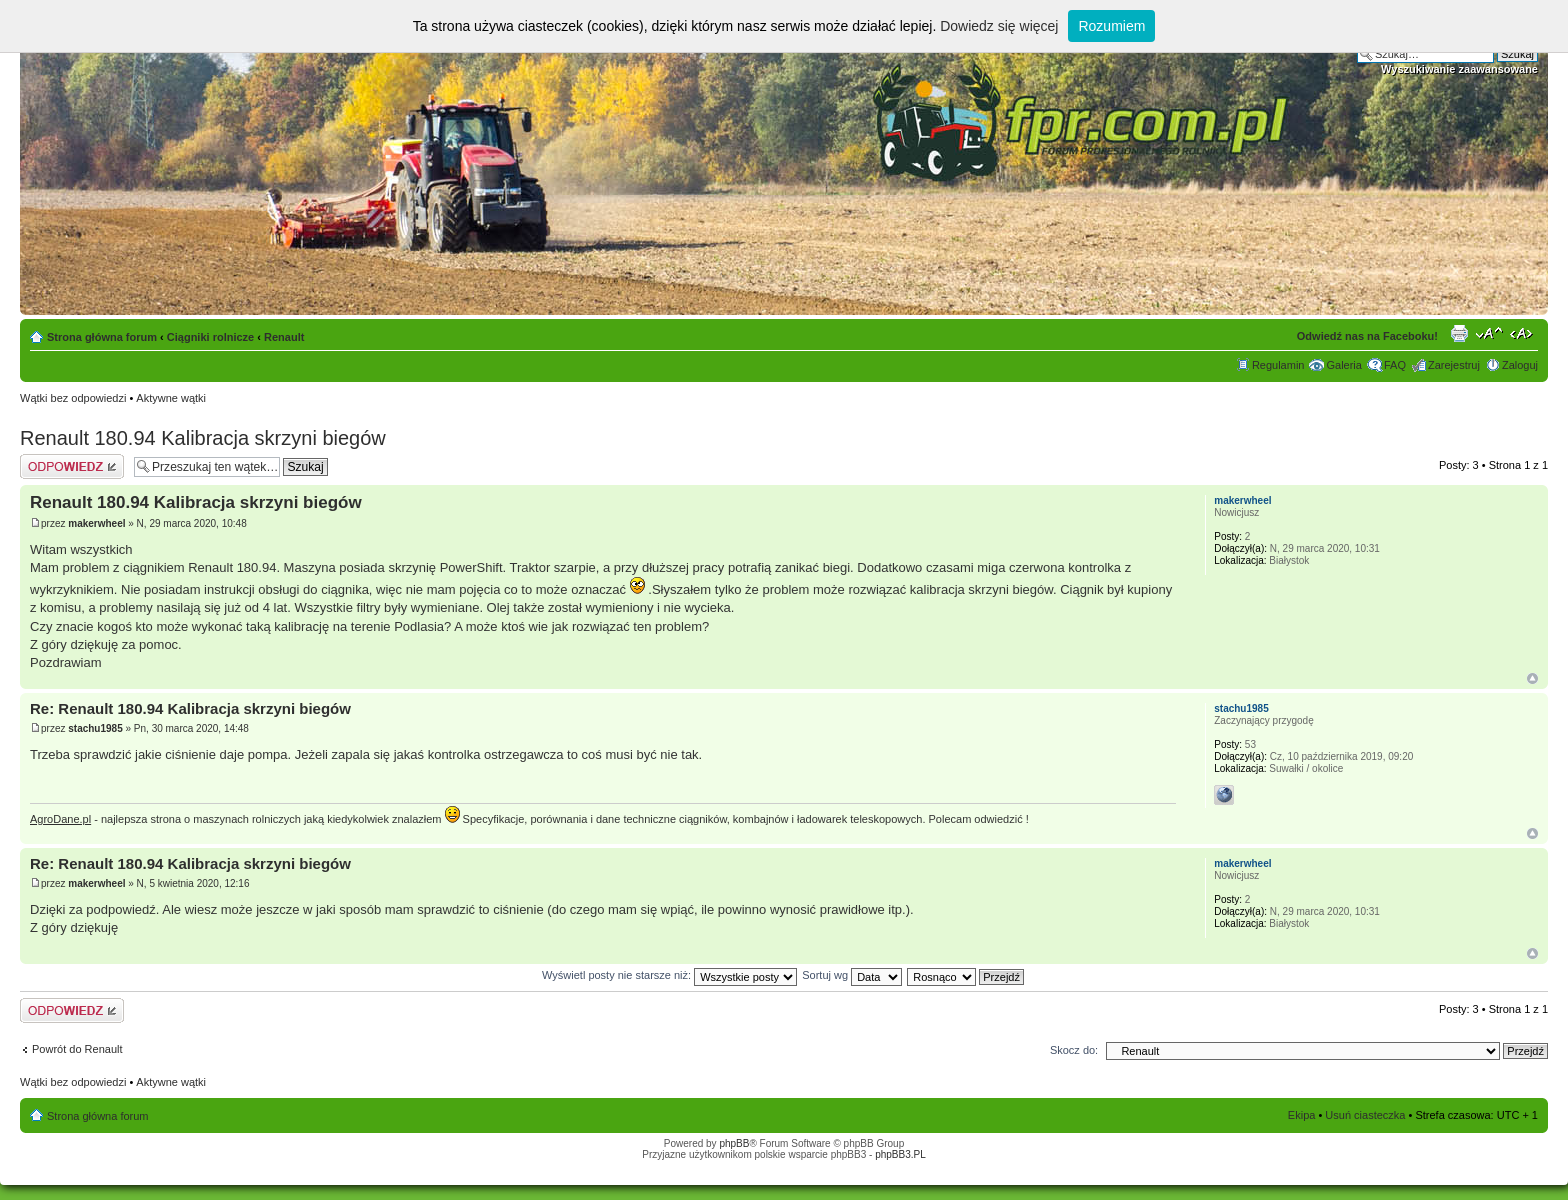  Describe the element at coordinates (1532, 678) in the screenshot. I see `Góra` at that location.